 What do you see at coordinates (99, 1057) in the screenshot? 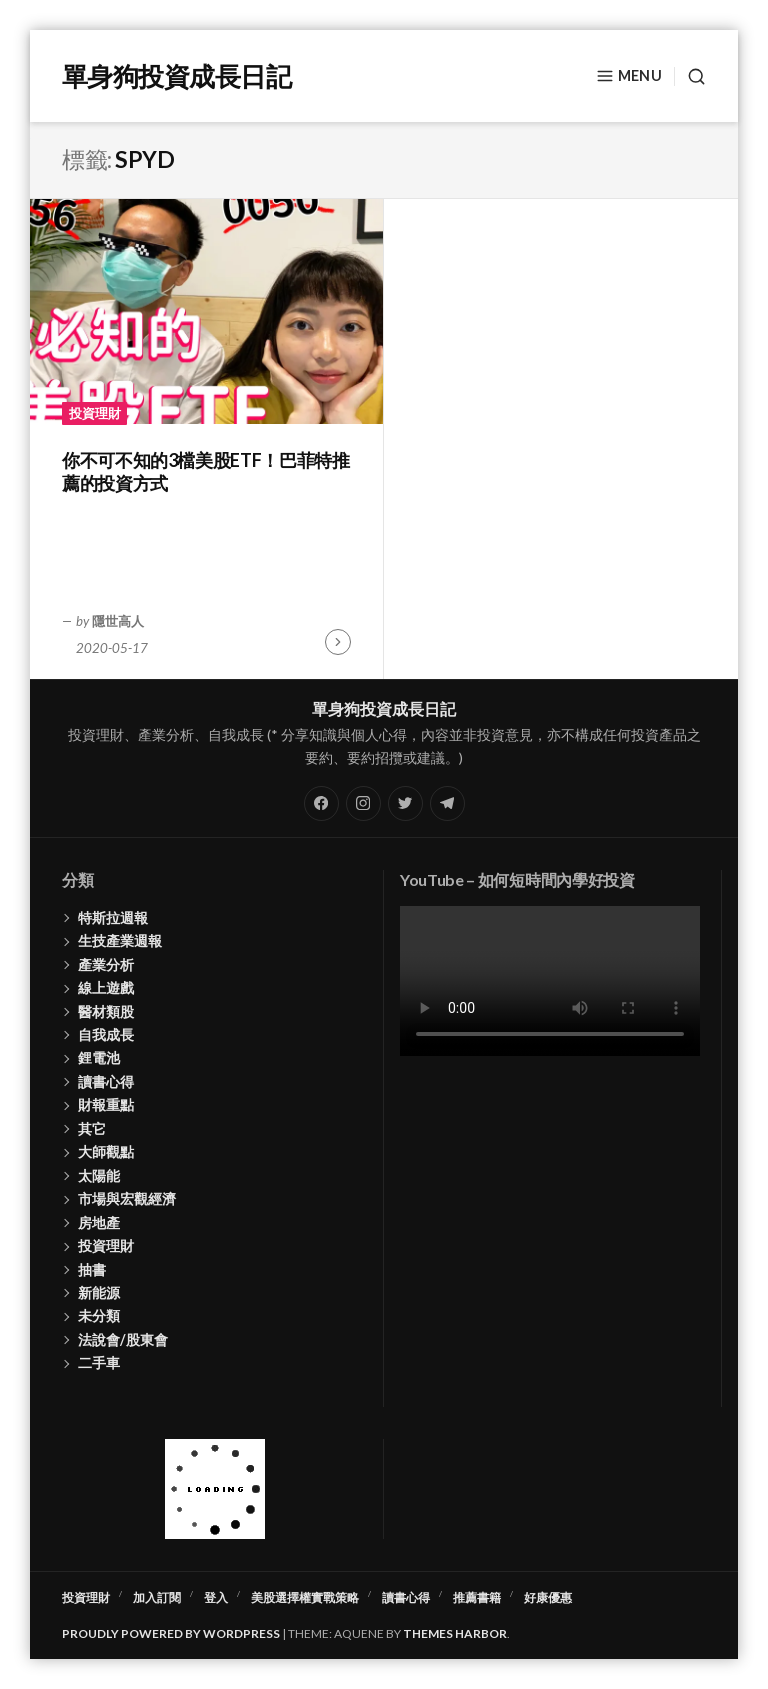
I see `鋰電池` at bounding box center [99, 1057].